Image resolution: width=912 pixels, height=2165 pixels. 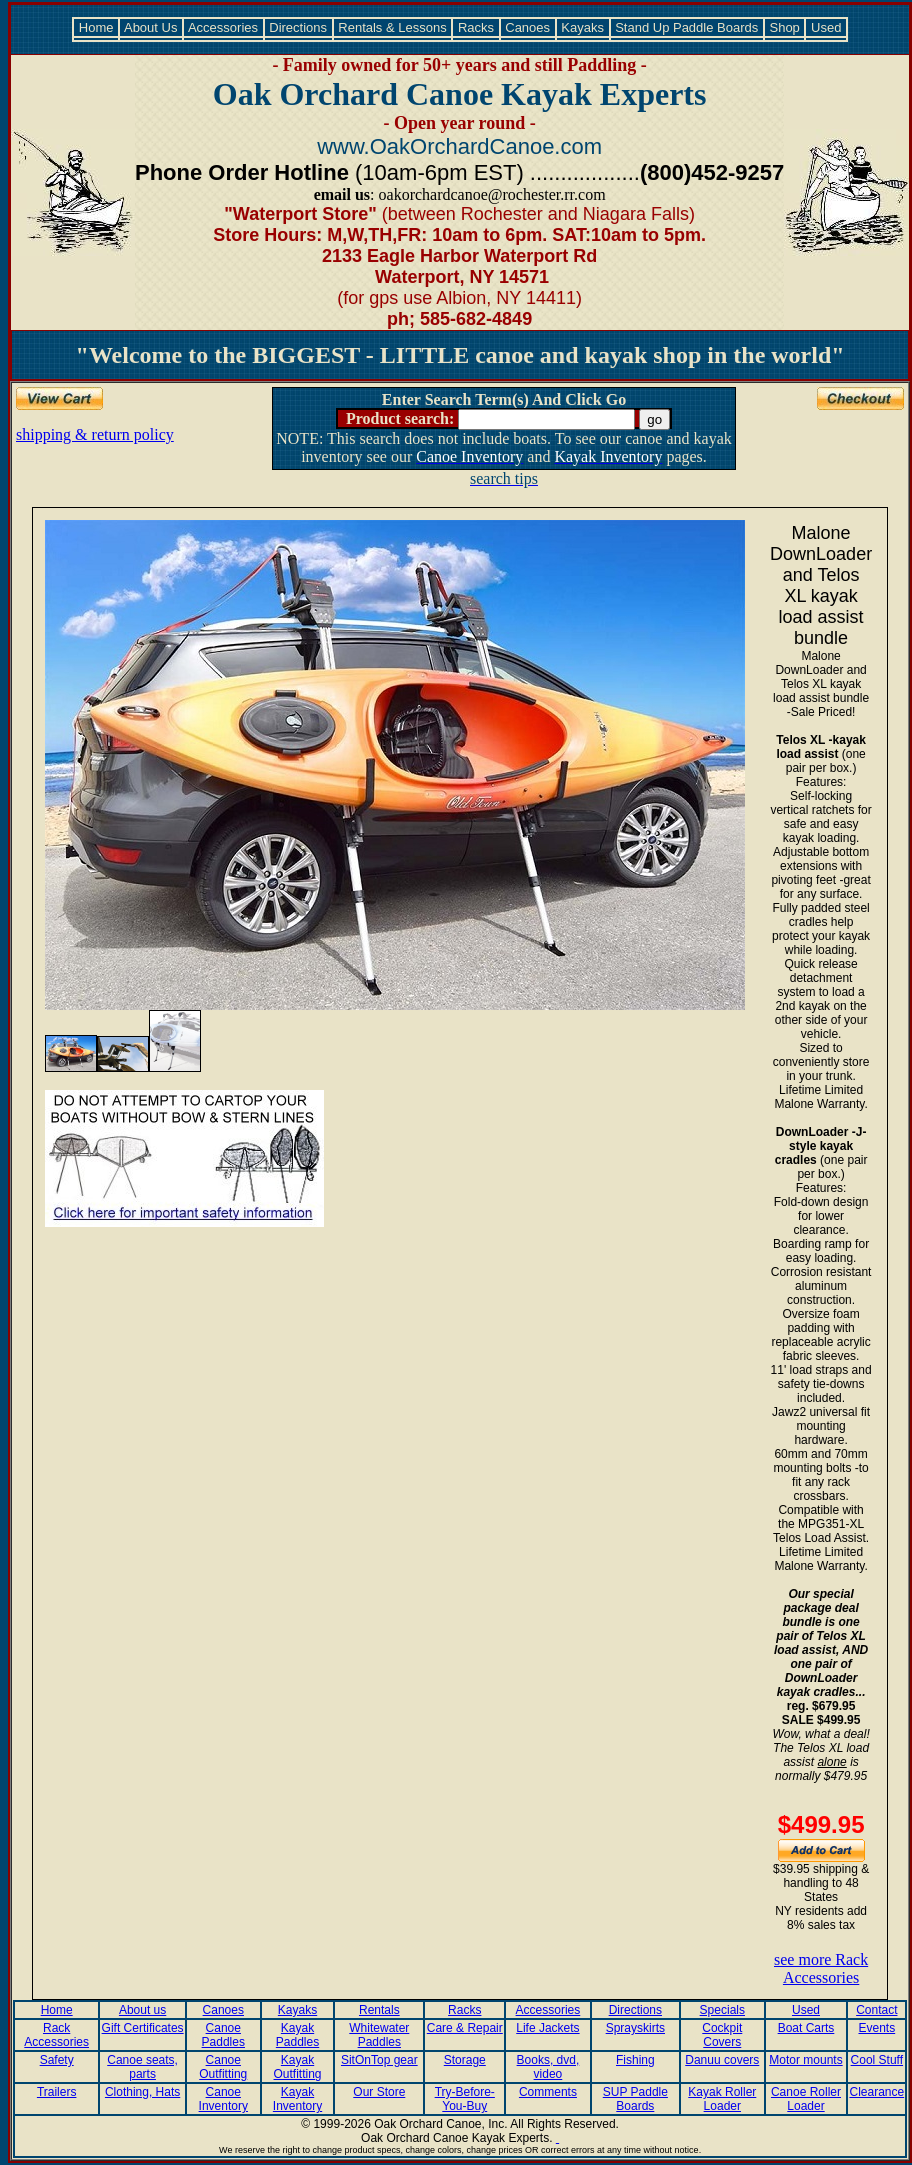 What do you see at coordinates (547, 2028) in the screenshot?
I see `Life Jackets` at bounding box center [547, 2028].